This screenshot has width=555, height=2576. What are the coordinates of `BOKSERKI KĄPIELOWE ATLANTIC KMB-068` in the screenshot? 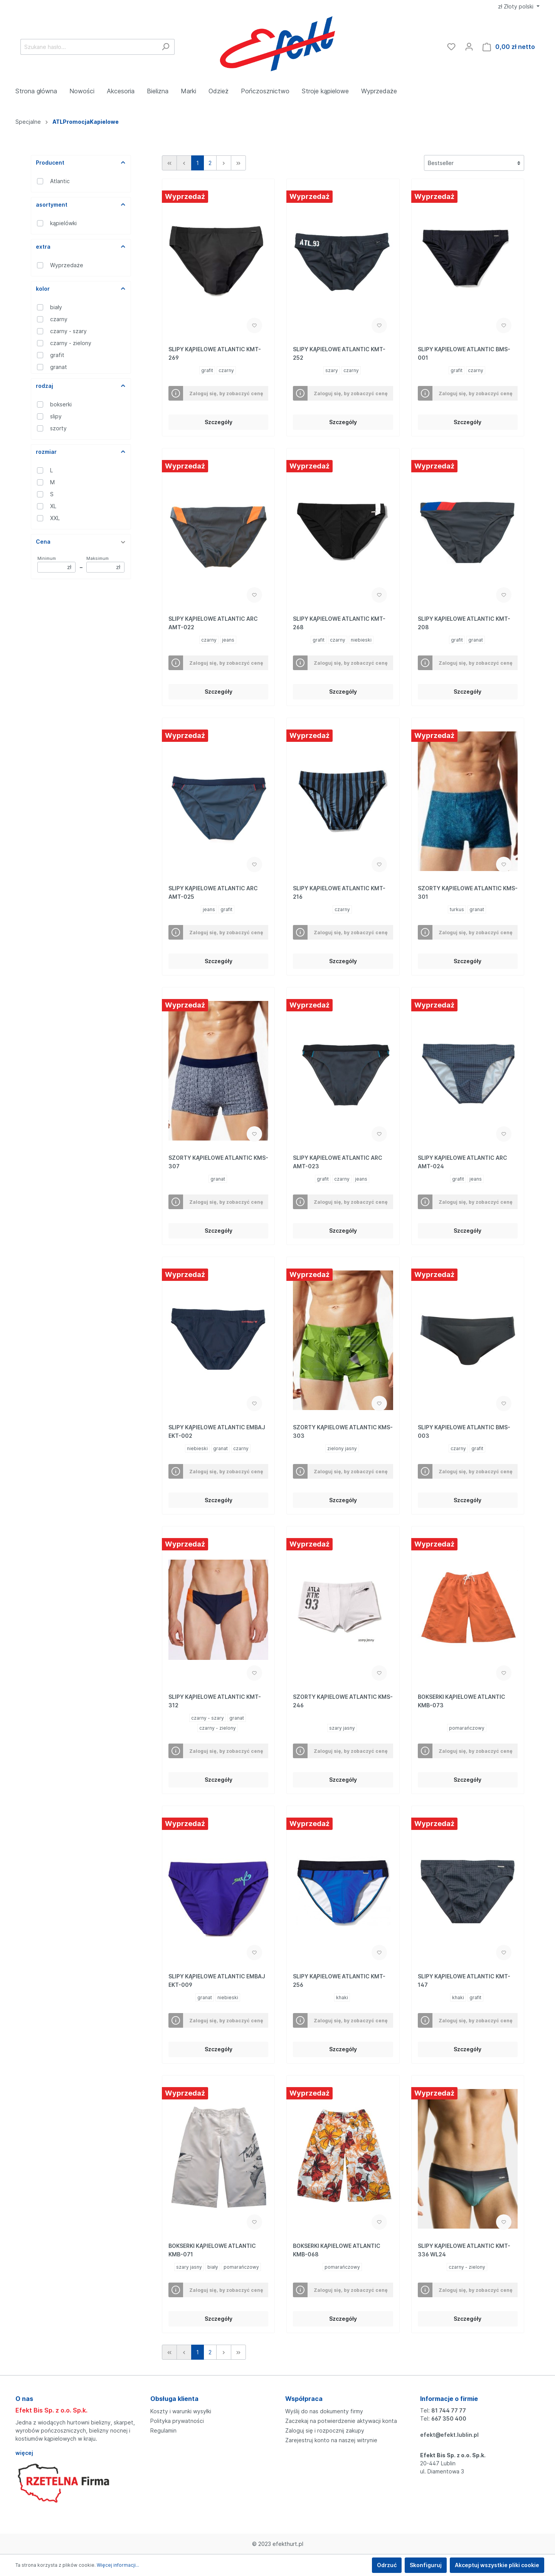 It's located at (336, 2250).